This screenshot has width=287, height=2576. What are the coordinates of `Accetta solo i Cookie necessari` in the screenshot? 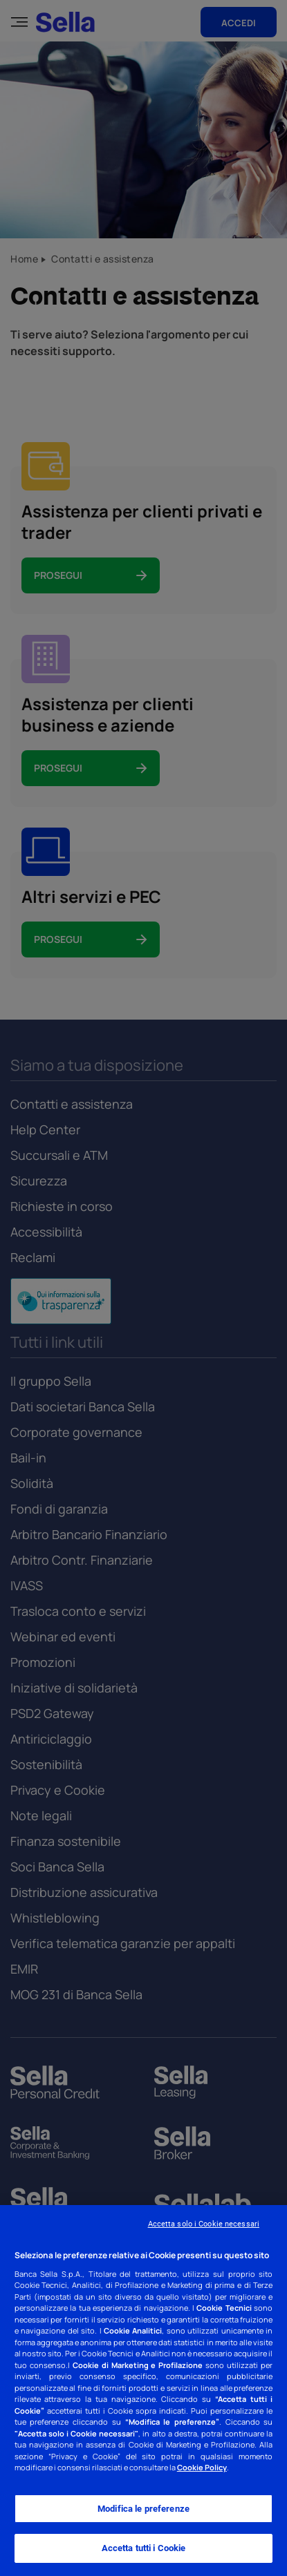 It's located at (203, 2224).